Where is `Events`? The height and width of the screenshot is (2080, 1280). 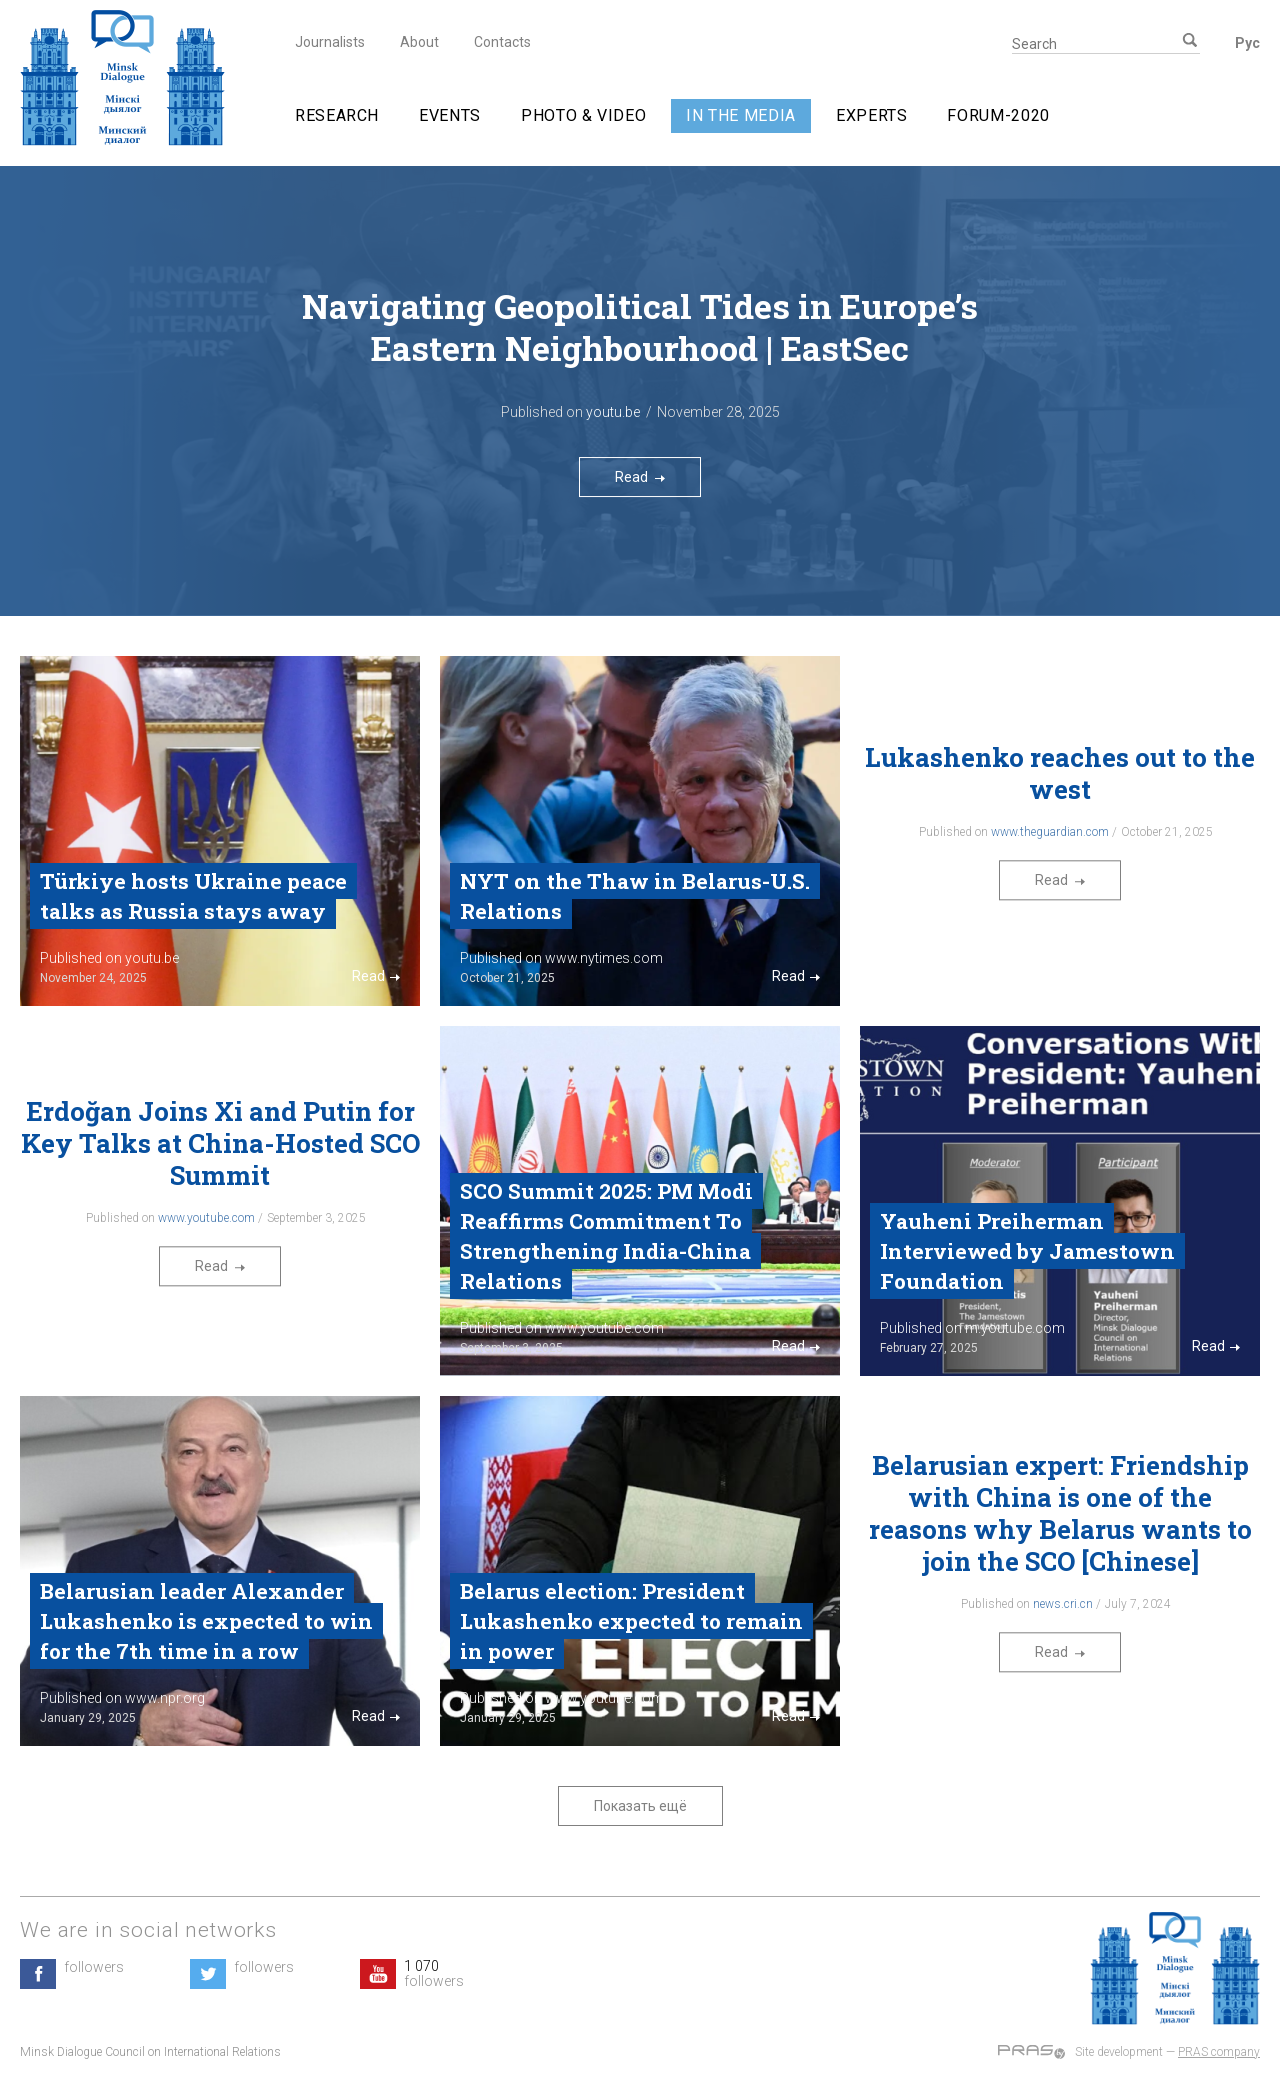 Events is located at coordinates (450, 115).